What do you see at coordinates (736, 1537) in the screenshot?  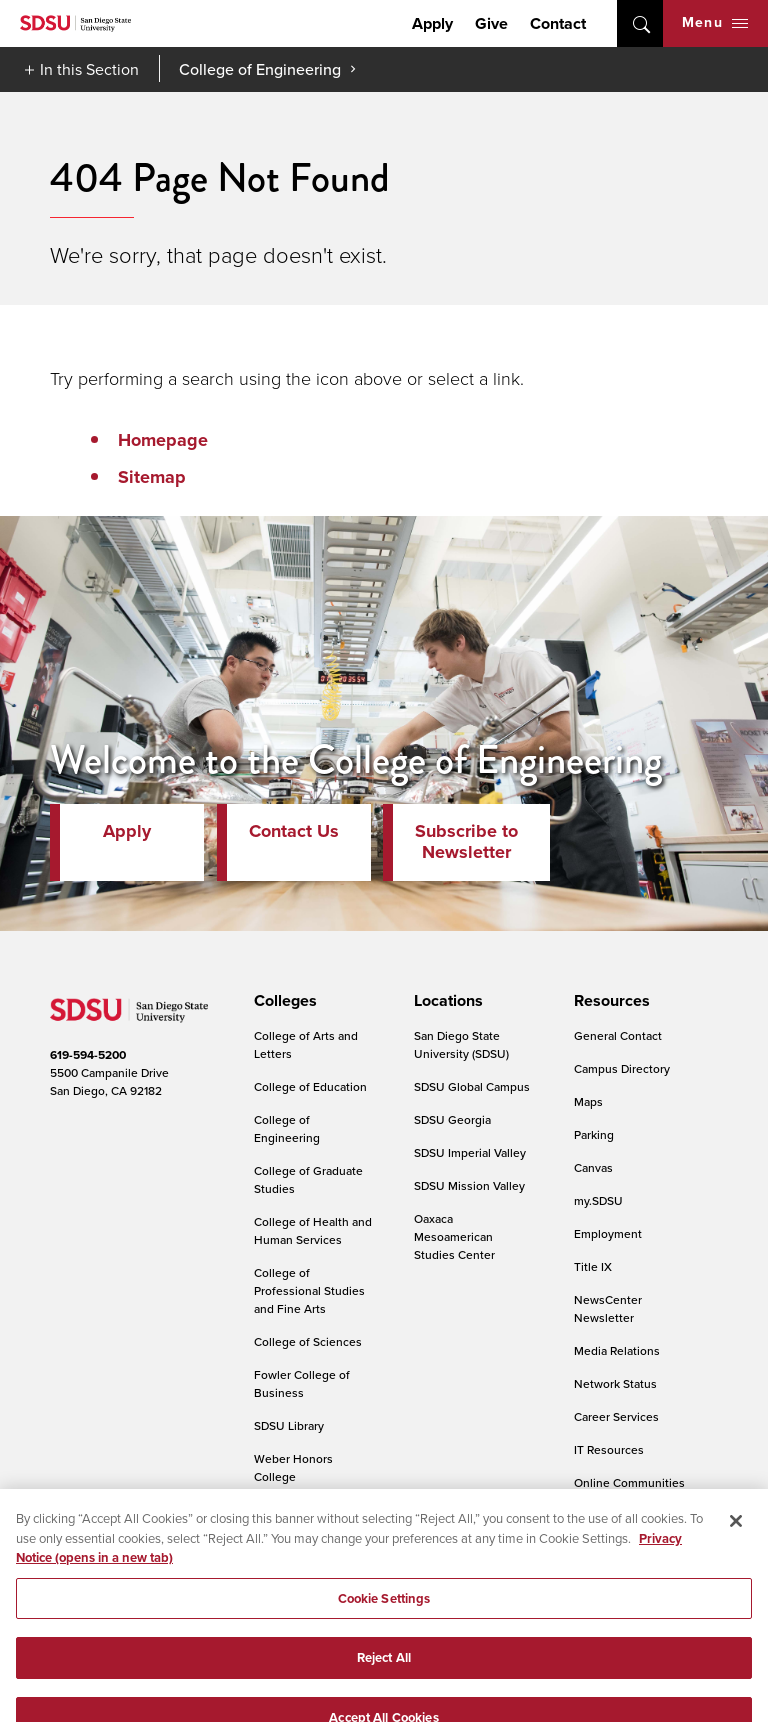 I see `[Close]` at bounding box center [736, 1537].